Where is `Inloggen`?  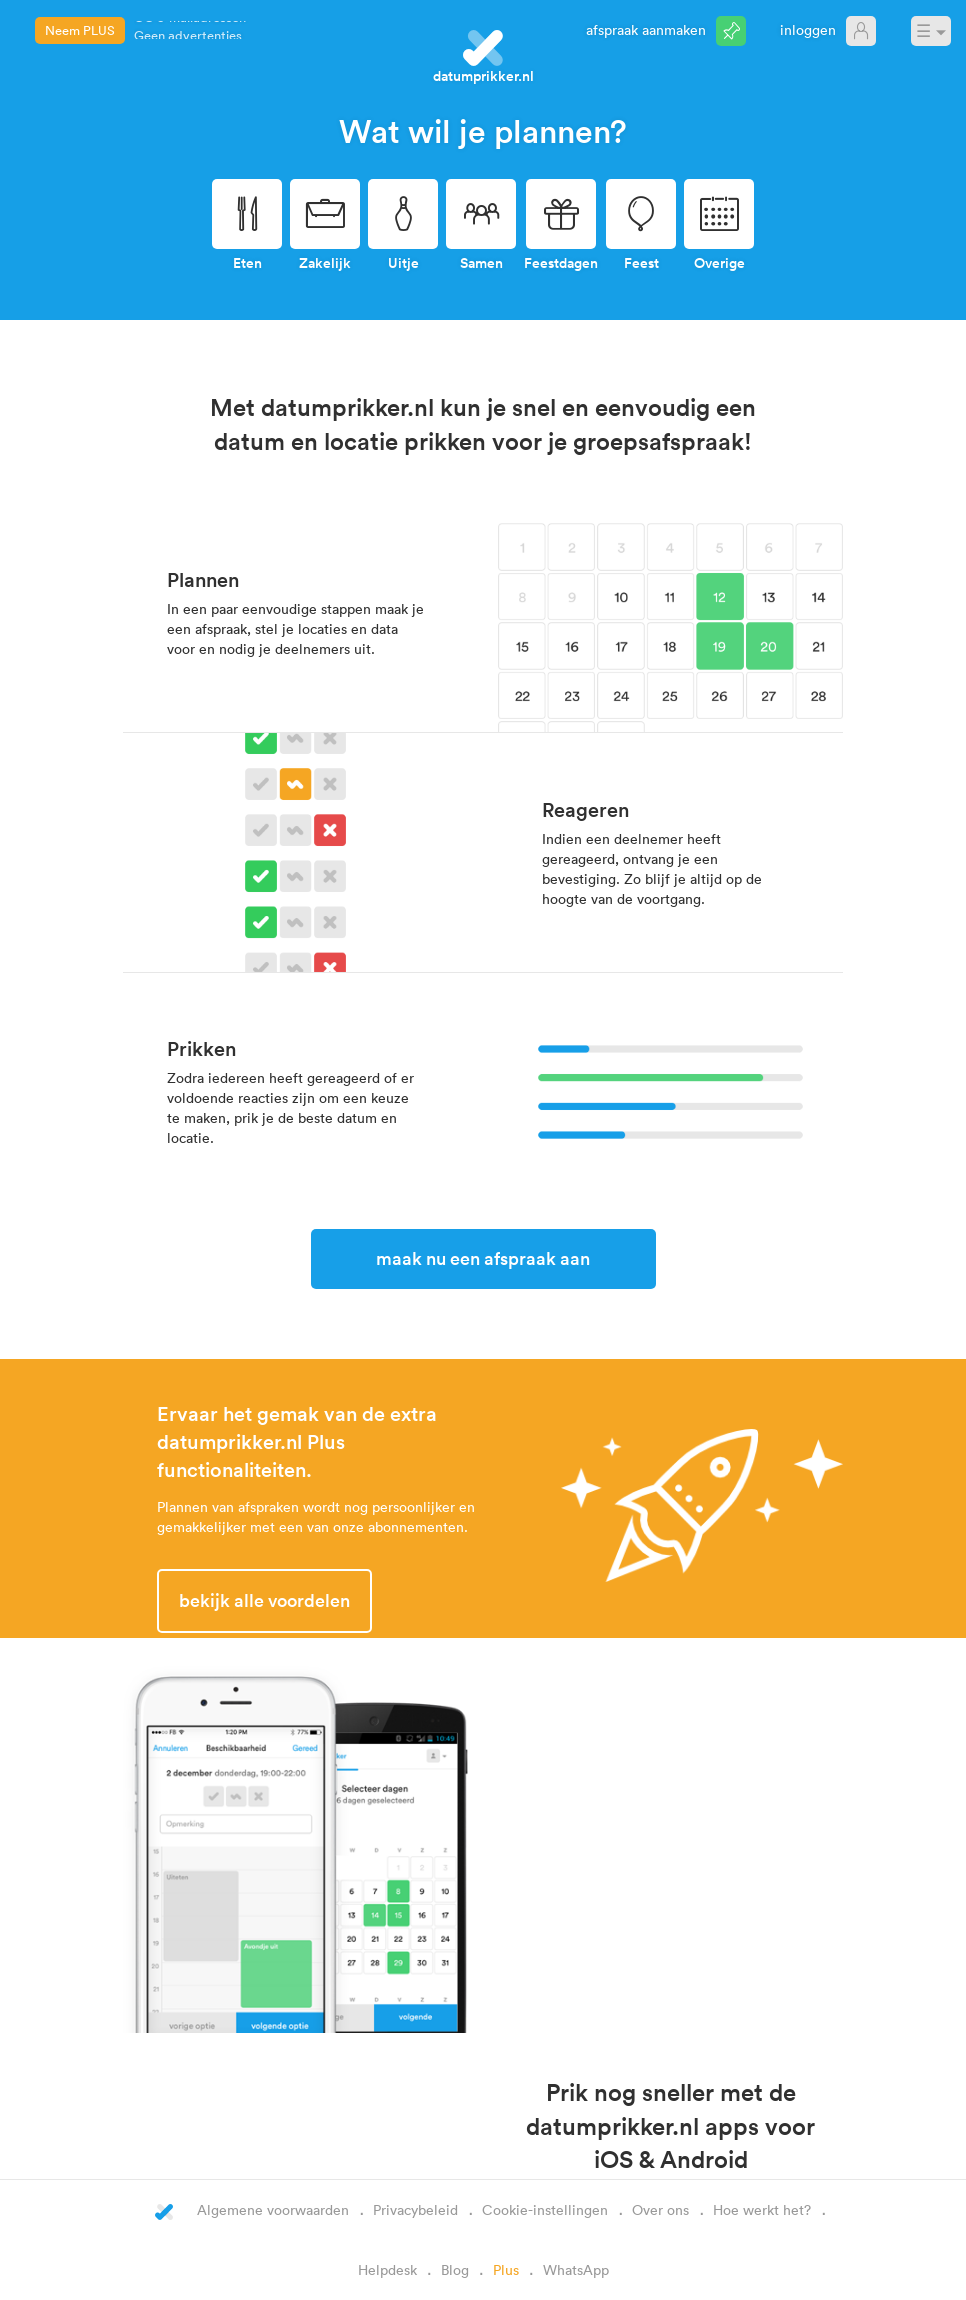
Inloggen is located at coordinates (808, 29).